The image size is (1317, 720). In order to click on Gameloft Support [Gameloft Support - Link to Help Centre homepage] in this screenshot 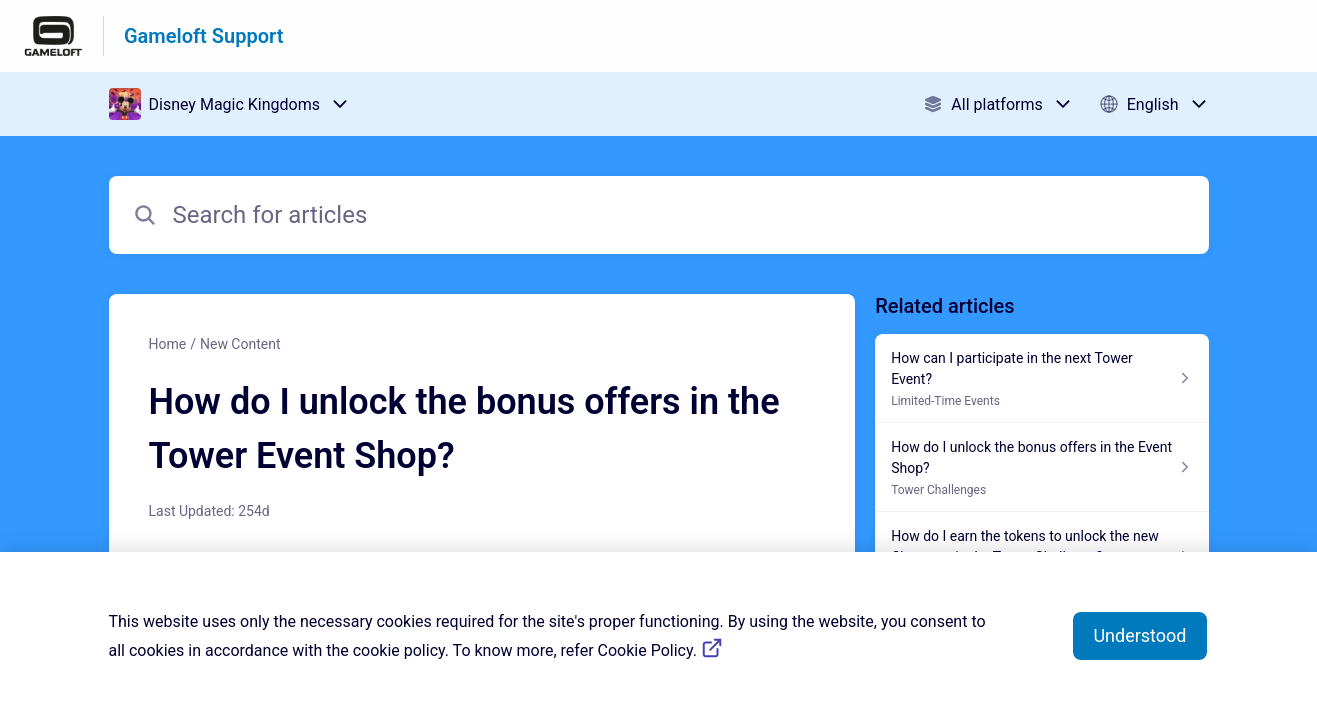, I will do `click(203, 36)`.